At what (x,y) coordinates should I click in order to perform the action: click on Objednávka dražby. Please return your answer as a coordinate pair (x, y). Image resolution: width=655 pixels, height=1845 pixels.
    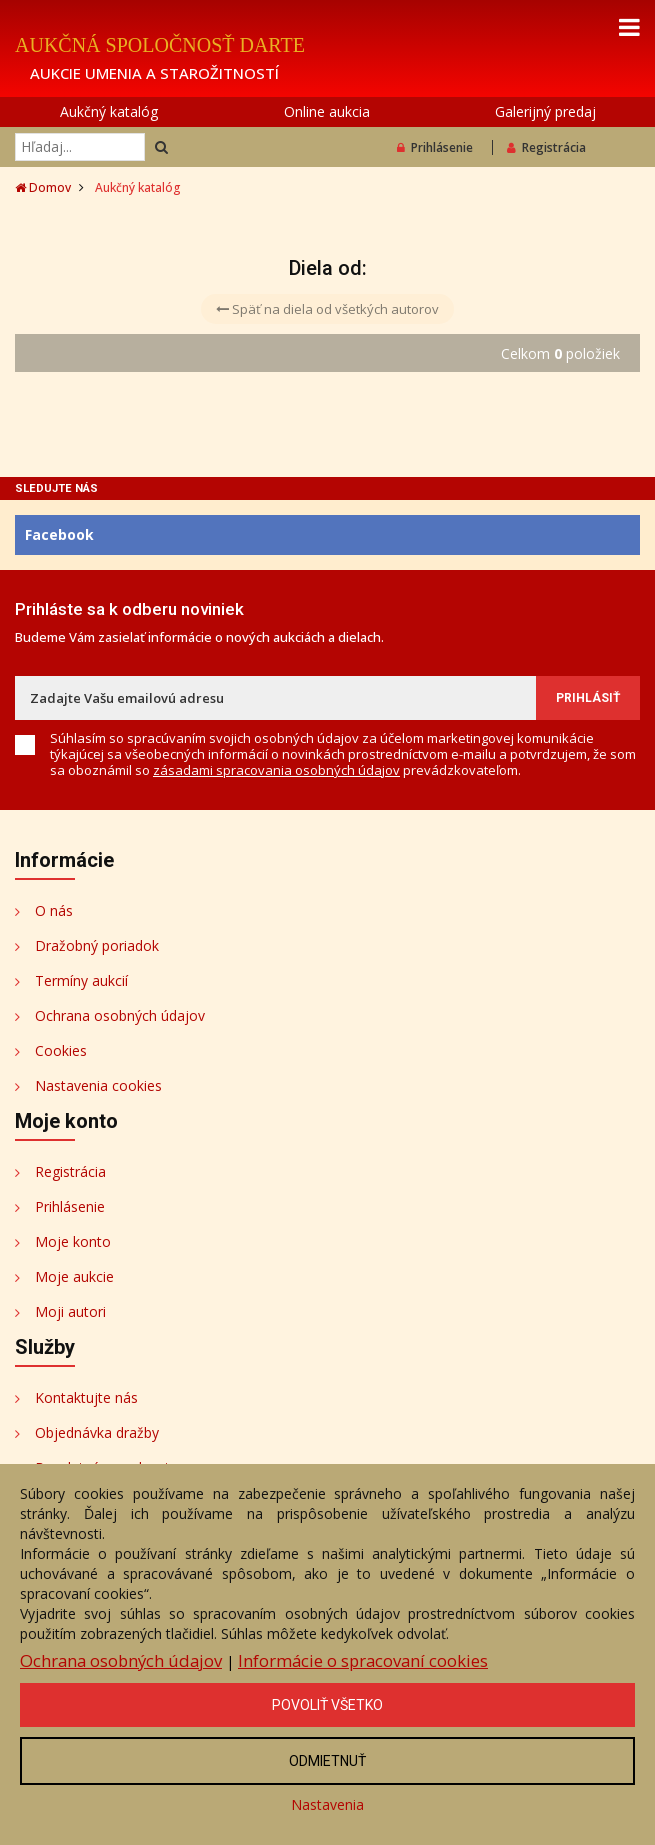
    Looking at the image, I should click on (97, 1432).